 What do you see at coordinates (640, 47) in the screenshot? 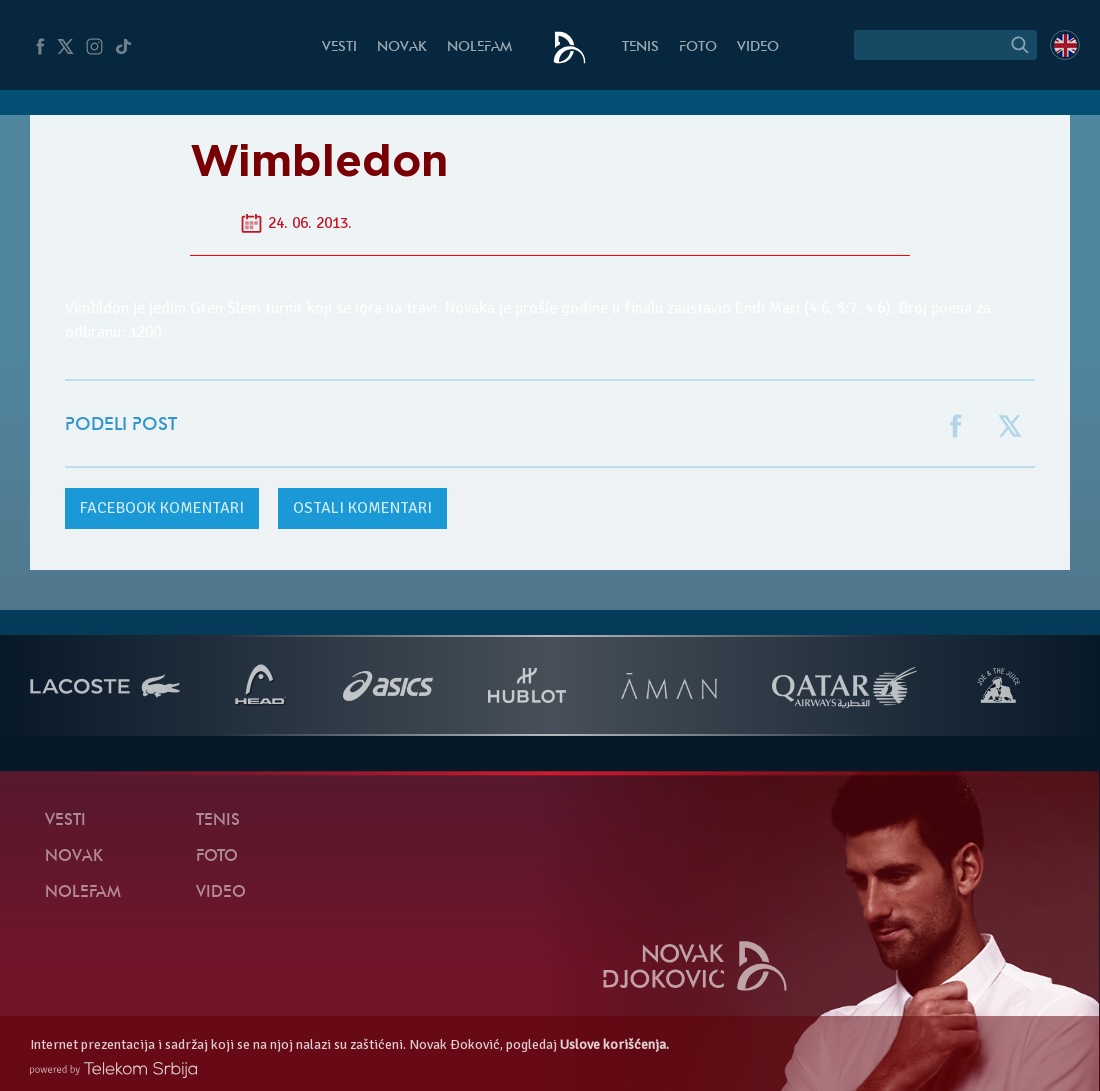
I see `Tenis` at bounding box center [640, 47].